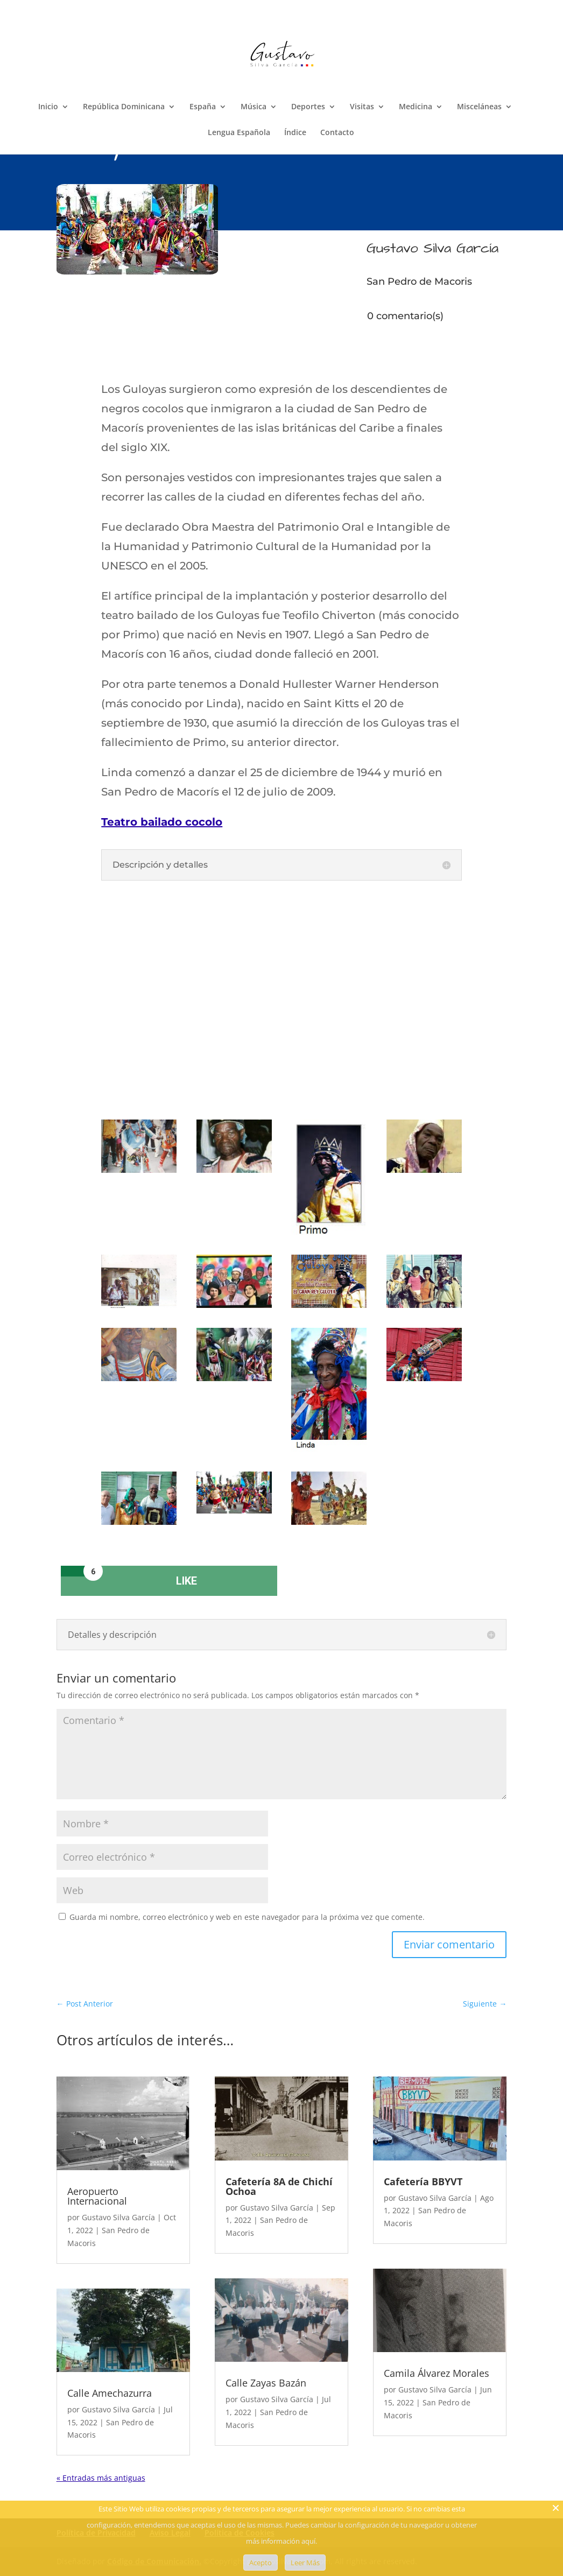  I want to click on Medicina, so click(415, 107).